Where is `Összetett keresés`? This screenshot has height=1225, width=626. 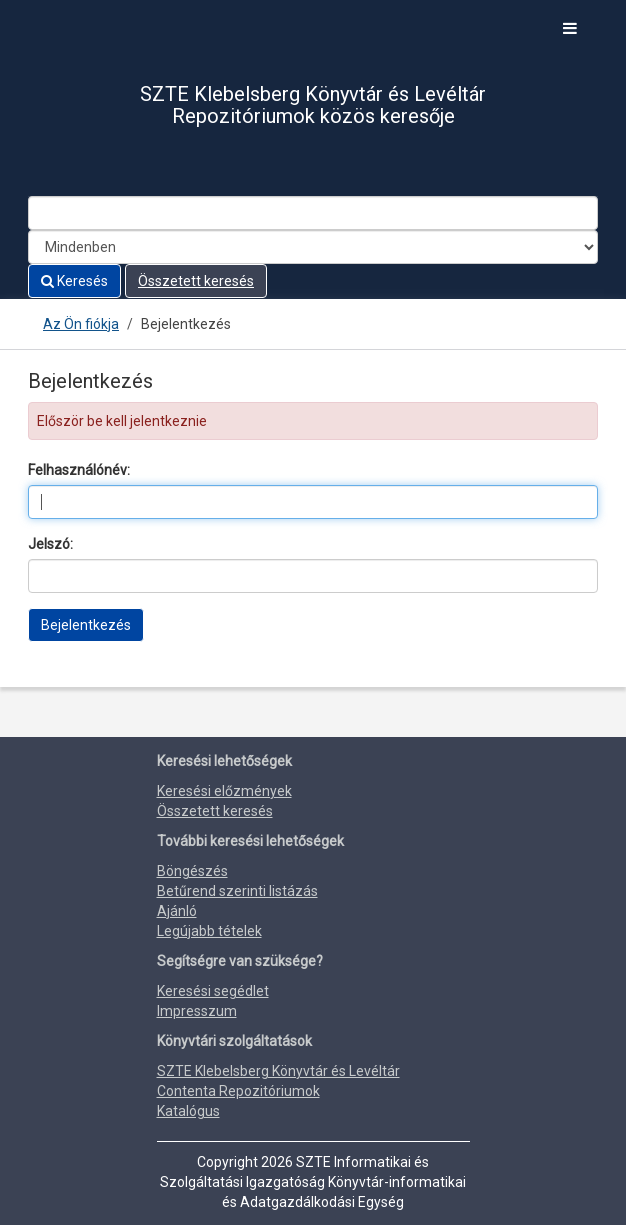 Összetett keresés is located at coordinates (196, 281).